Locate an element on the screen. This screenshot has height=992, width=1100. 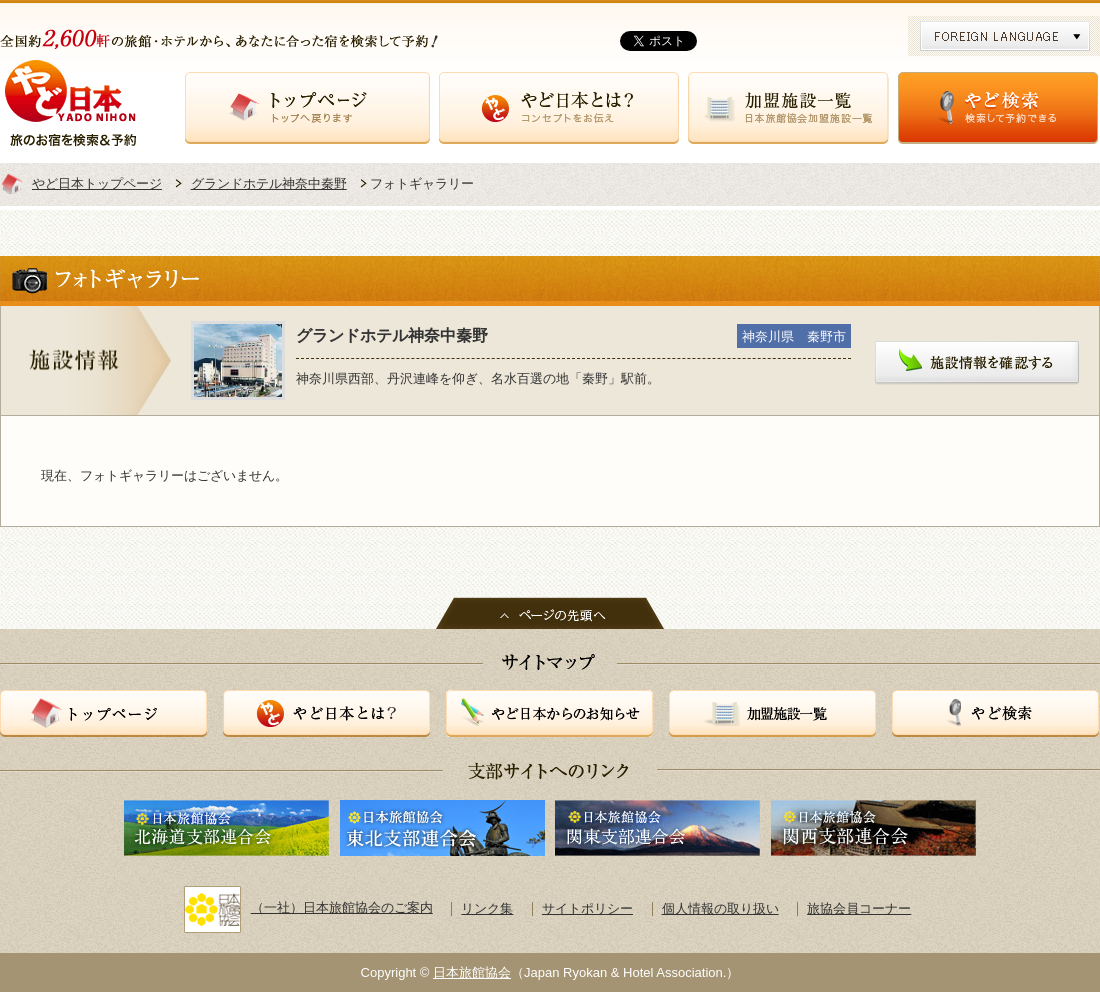
トップページ is located at coordinates (307, 108).